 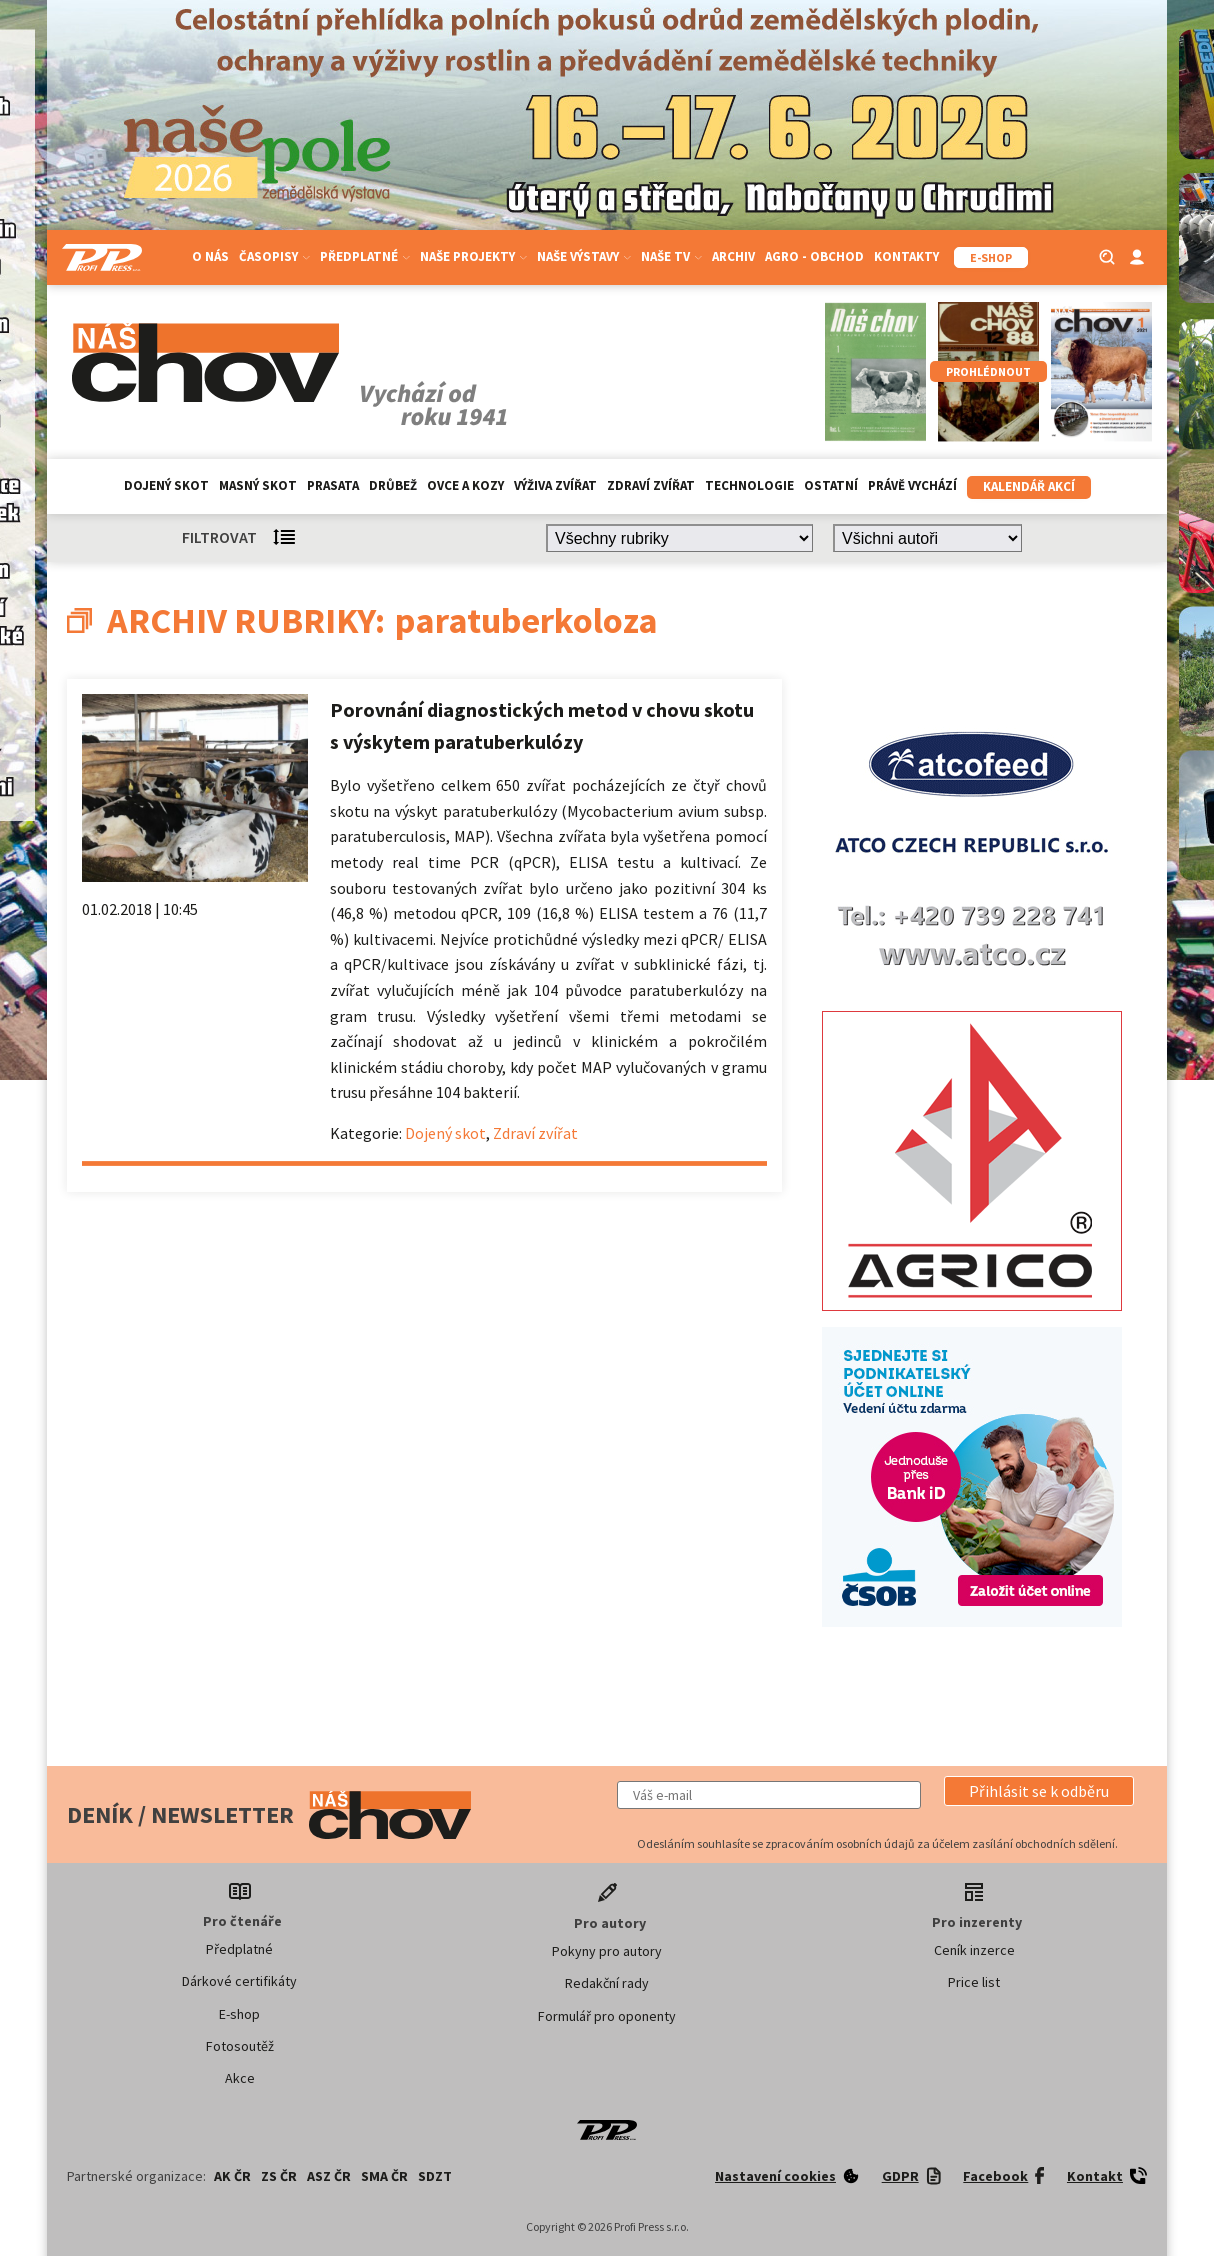 What do you see at coordinates (384, 2176) in the screenshot?
I see `SMA ČR` at bounding box center [384, 2176].